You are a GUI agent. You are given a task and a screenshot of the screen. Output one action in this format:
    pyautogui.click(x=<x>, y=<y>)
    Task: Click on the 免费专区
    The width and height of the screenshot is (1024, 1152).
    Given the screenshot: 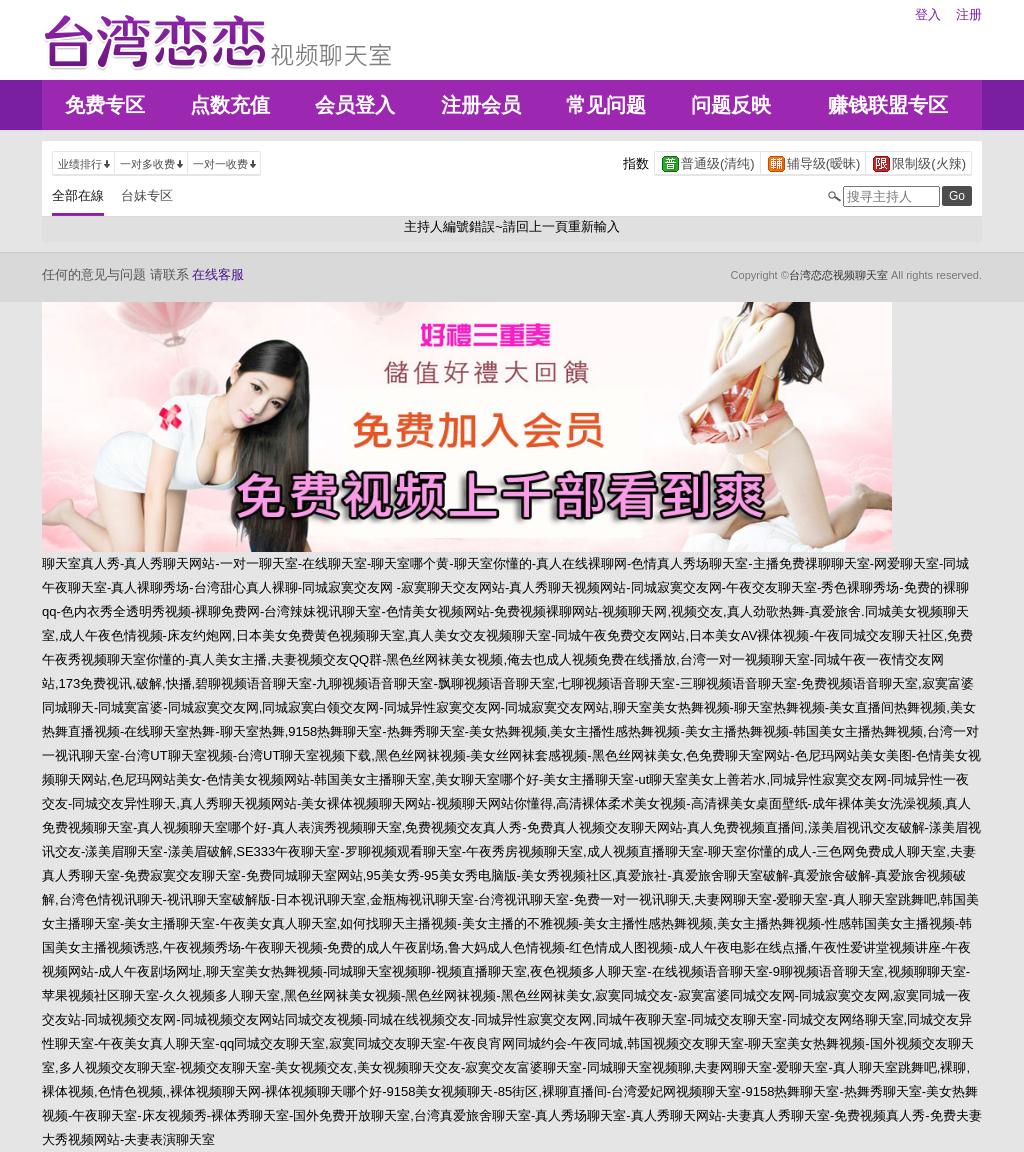 What is the action you would take?
    pyautogui.click(x=105, y=105)
    